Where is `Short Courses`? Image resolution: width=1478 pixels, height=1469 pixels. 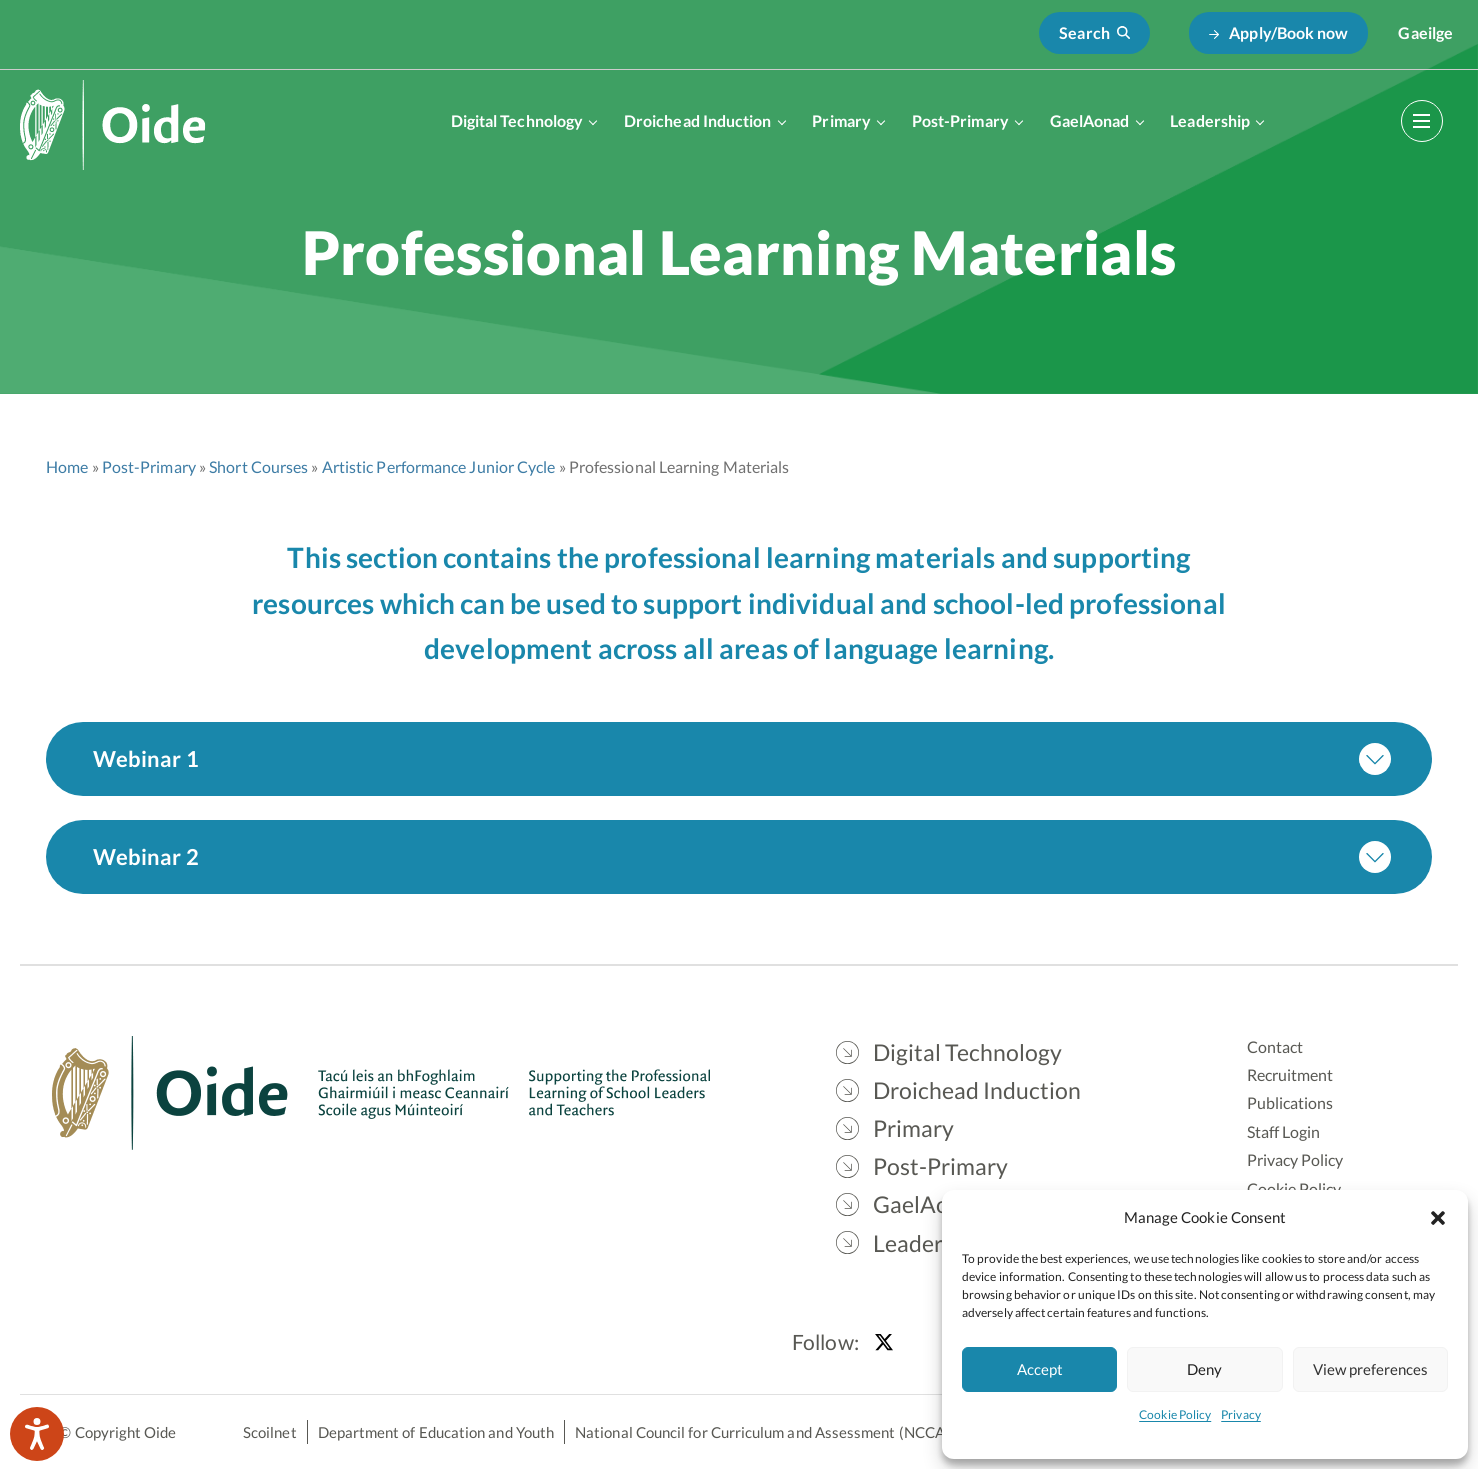
Short Courses is located at coordinates (258, 466).